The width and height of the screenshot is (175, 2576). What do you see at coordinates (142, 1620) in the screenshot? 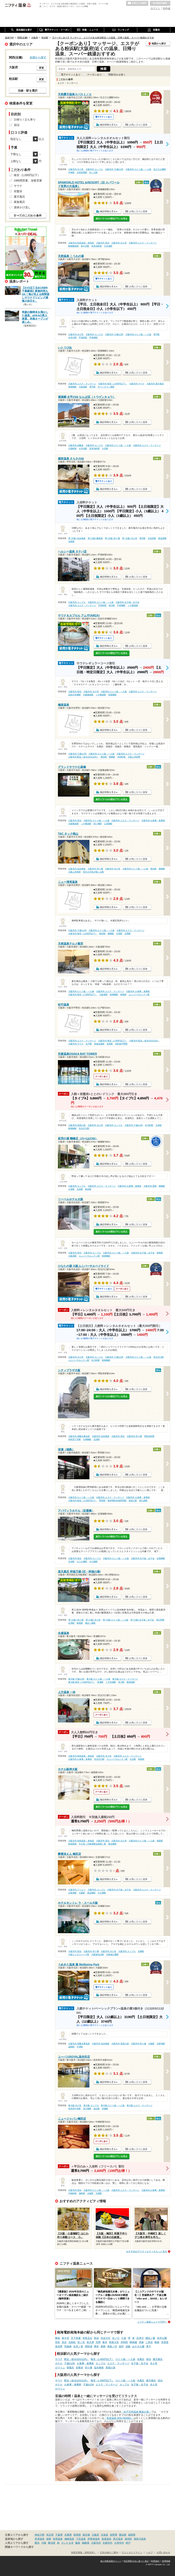
I see `堺 (大阪) 女子旅・女子会` at bounding box center [142, 1620].